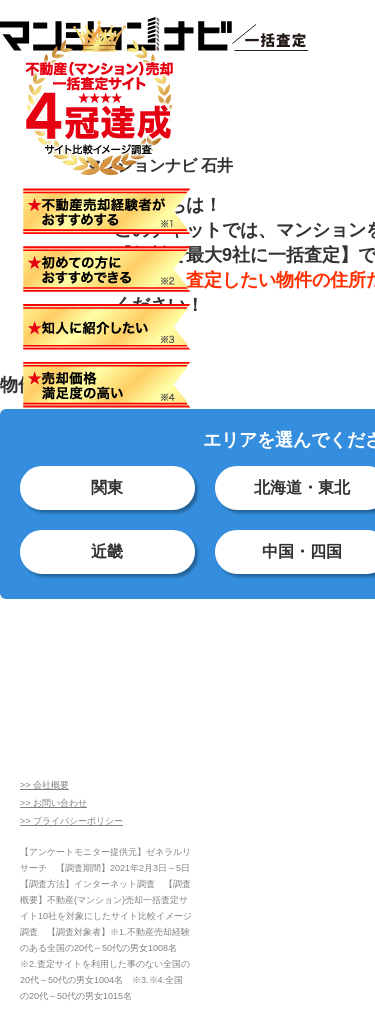 The width and height of the screenshot is (375, 1024). Describe the element at coordinates (44, 785) in the screenshot. I see `>> 会社概要` at that location.